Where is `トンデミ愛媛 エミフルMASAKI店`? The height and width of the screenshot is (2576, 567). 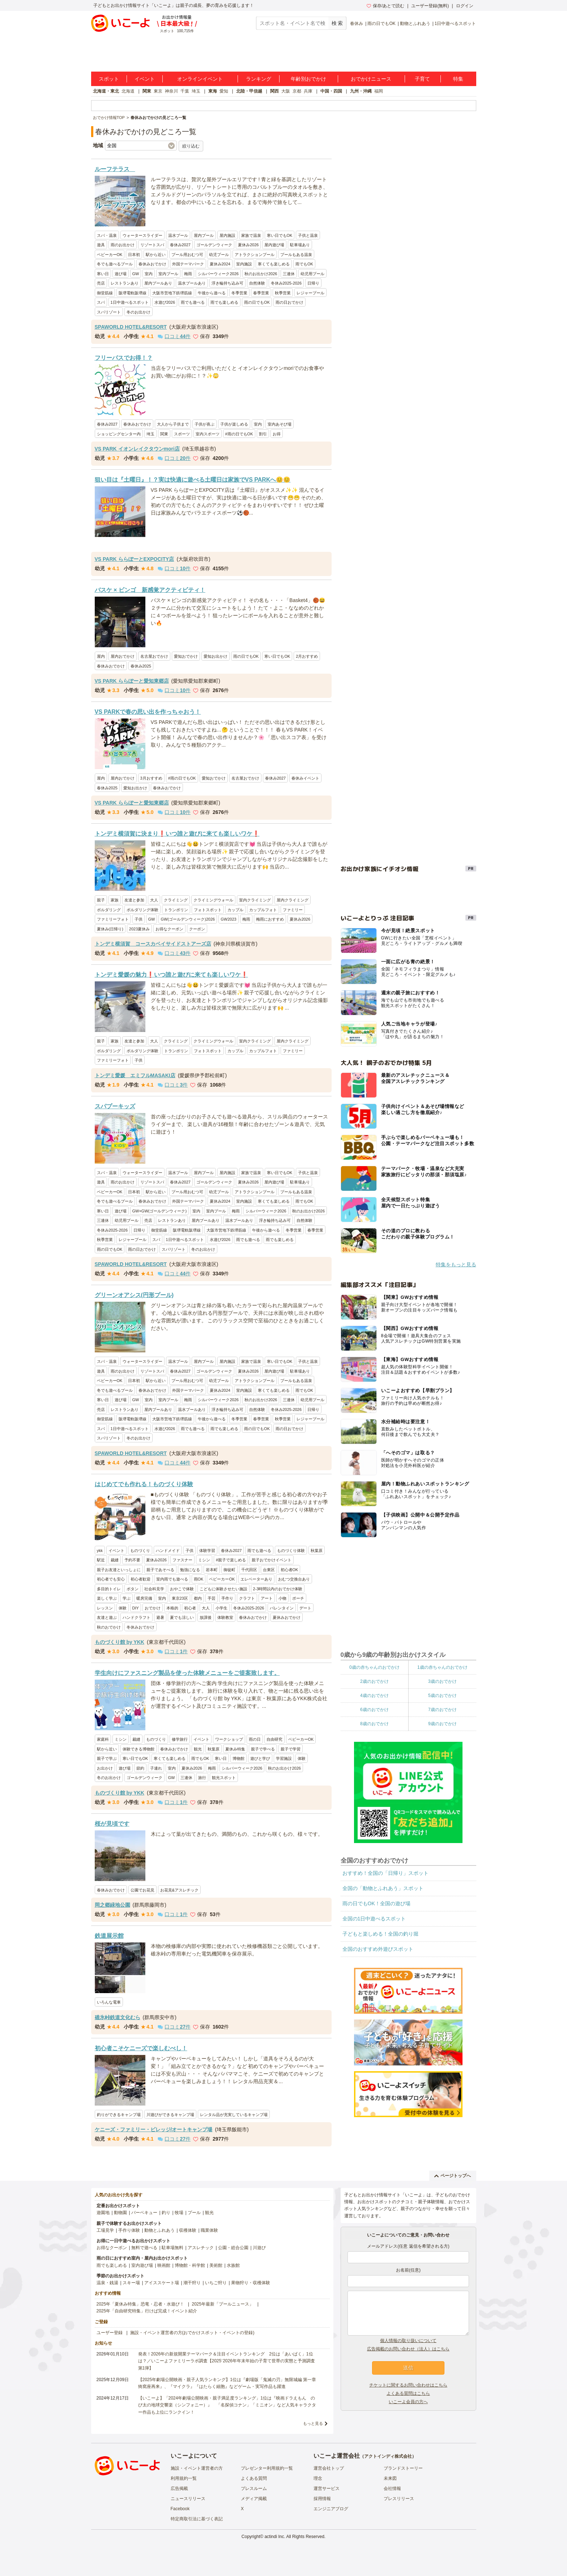
トンデミ愛媛 エミフルMASAKI店 is located at coordinates (135, 1075).